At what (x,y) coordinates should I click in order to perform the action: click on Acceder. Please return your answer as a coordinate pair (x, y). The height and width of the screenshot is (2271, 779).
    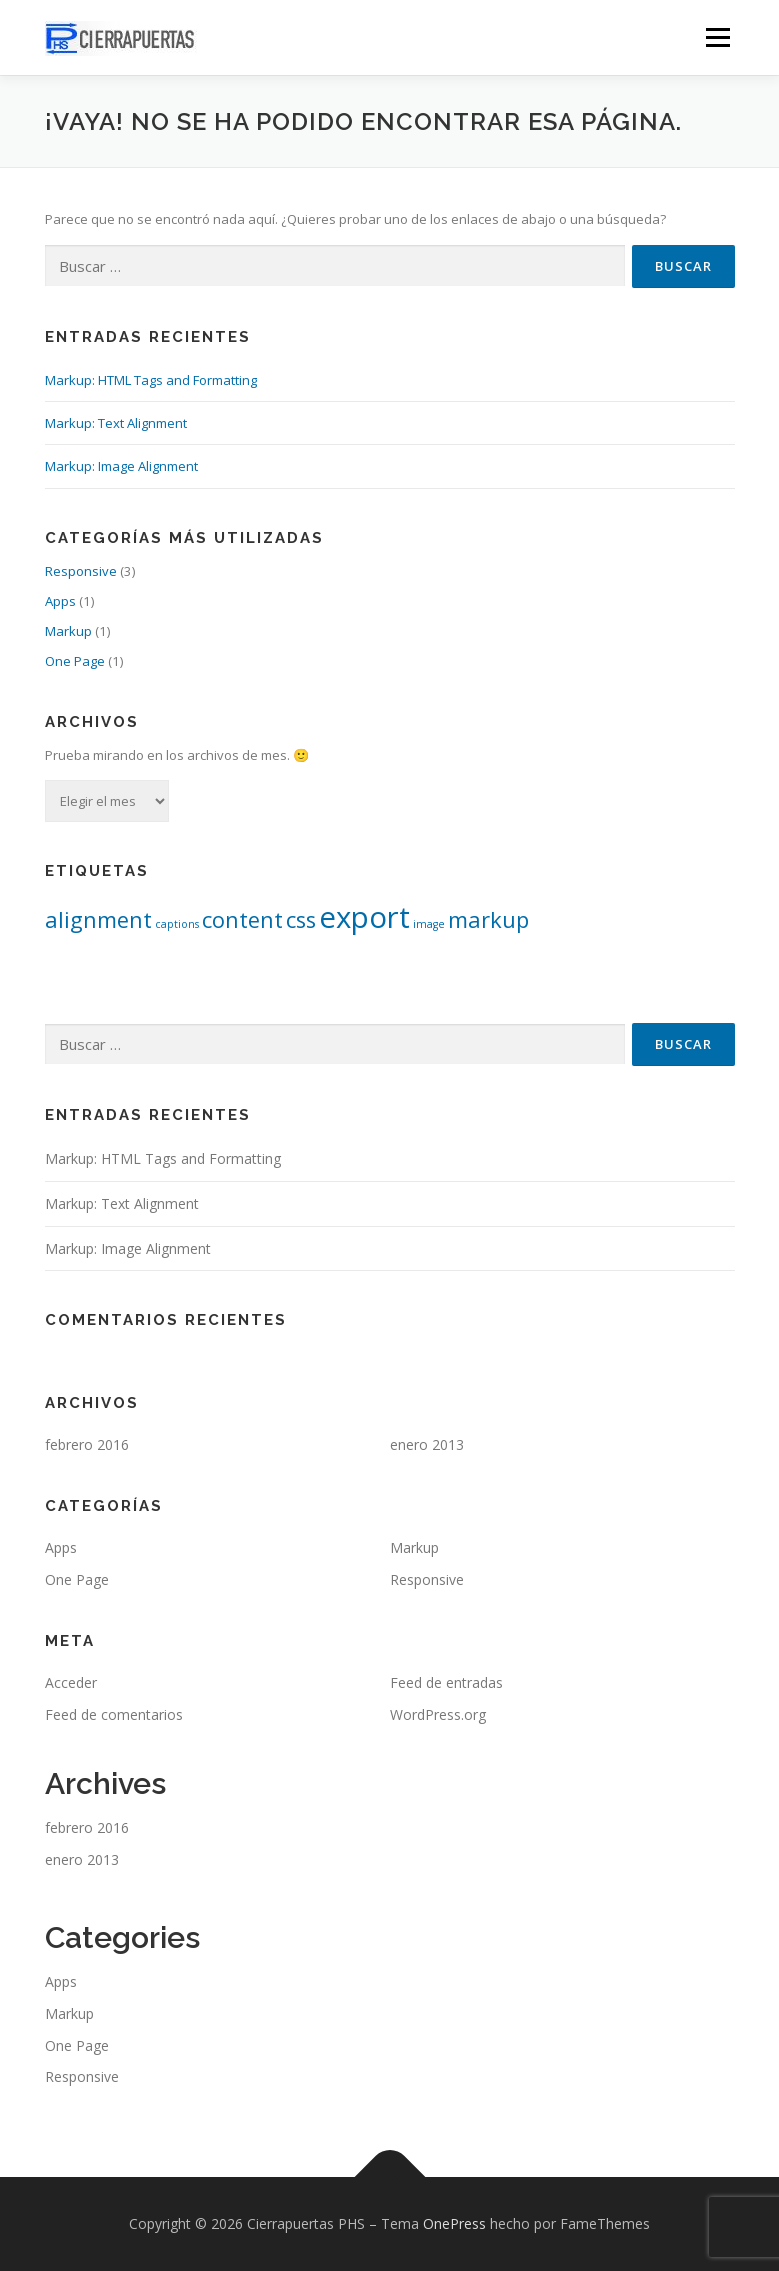
    Looking at the image, I should click on (71, 1682).